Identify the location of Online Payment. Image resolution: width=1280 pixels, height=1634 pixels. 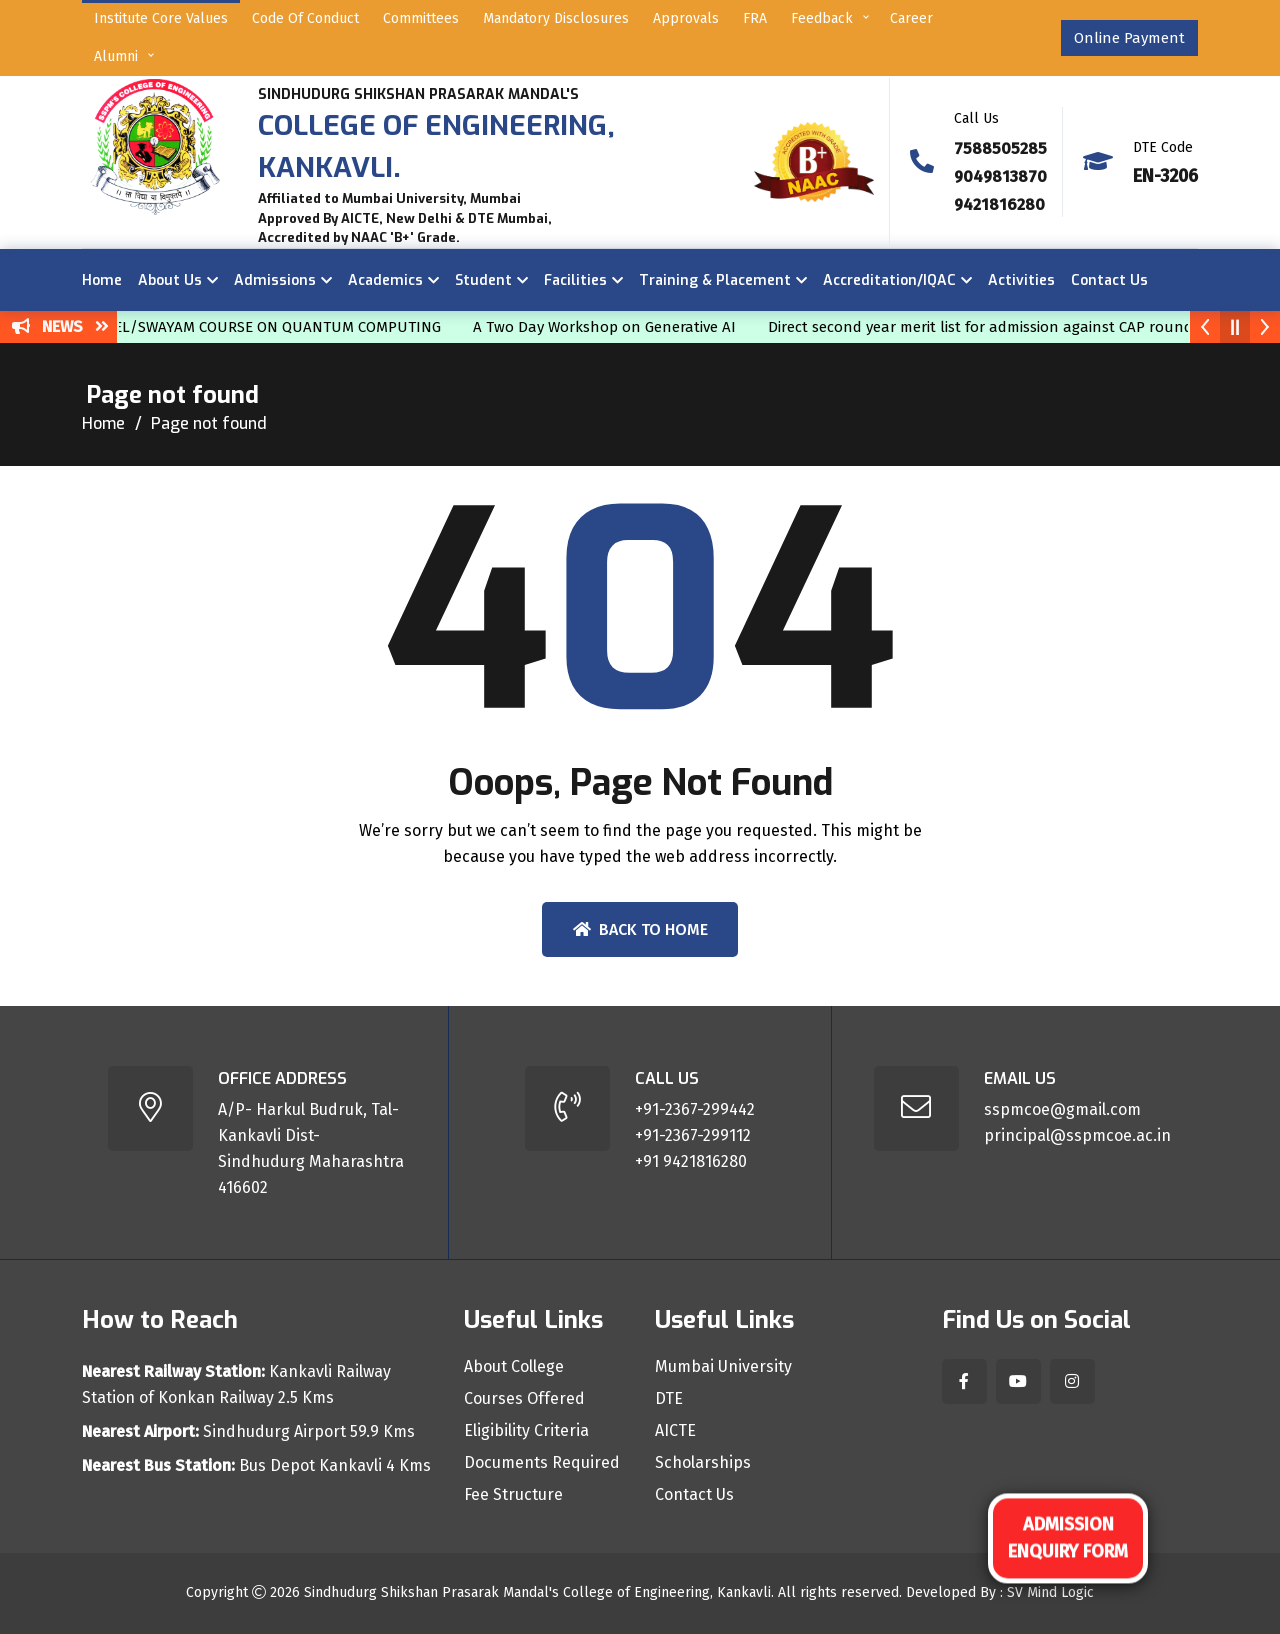
(1129, 38).